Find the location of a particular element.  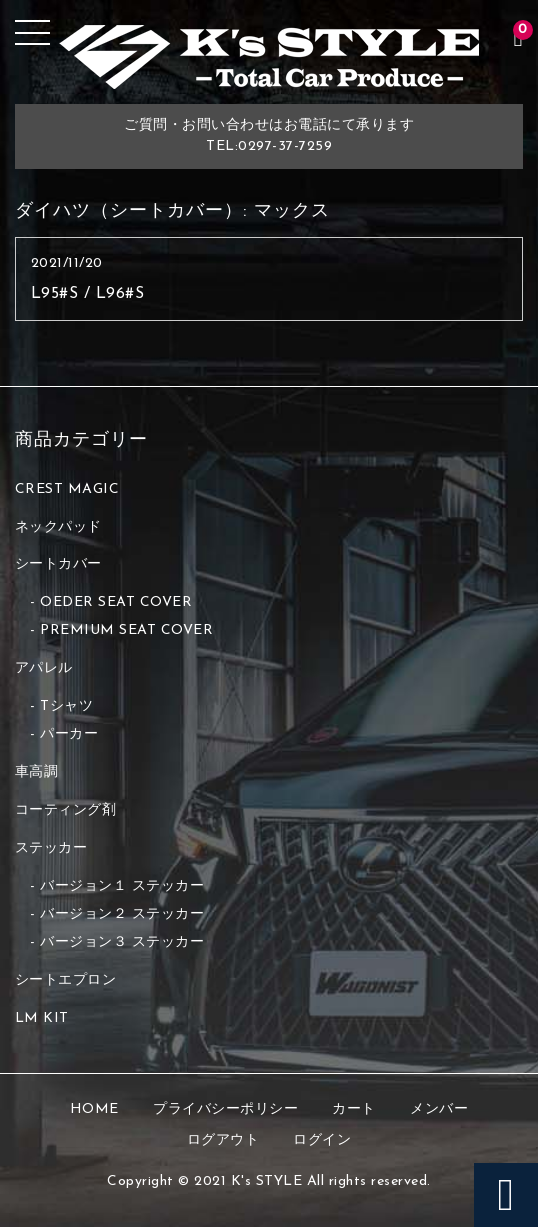

バージョン１ ステッカー is located at coordinates (122, 886).